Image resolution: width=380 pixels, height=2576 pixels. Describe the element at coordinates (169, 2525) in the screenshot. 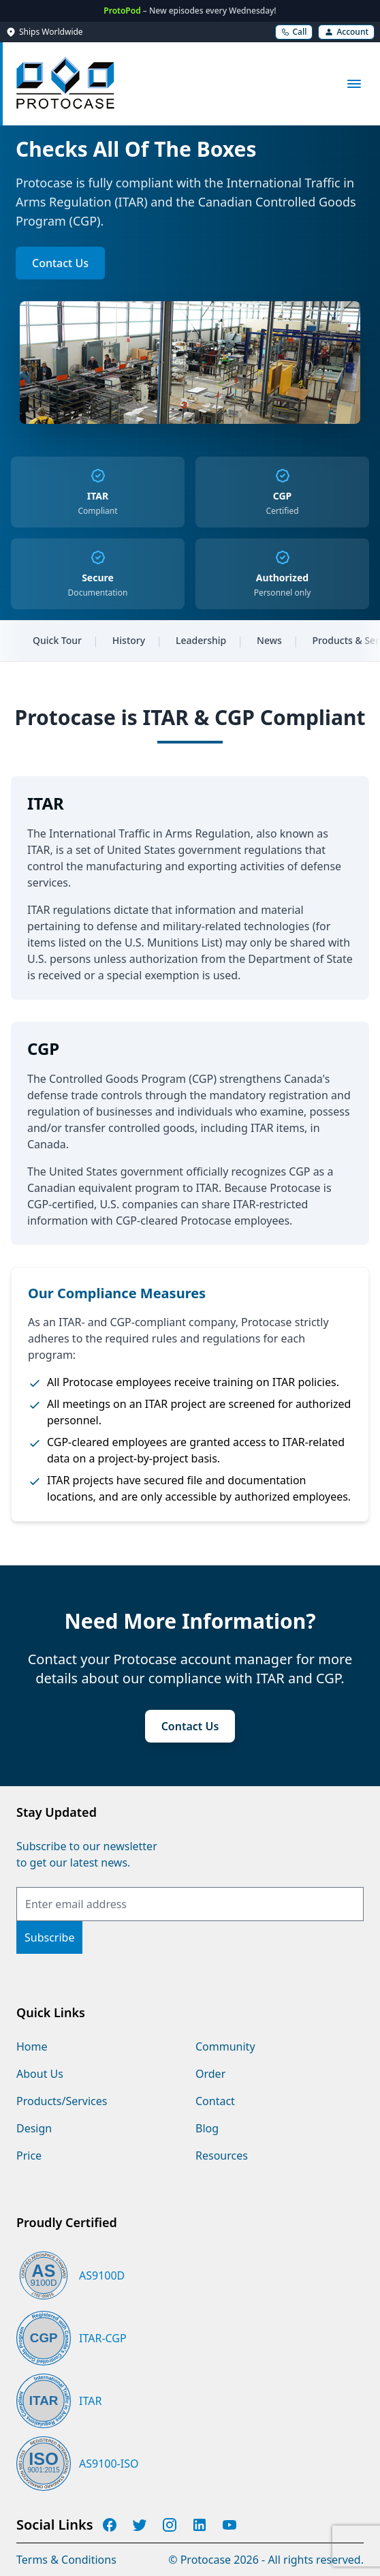

I see `[Protocase Instagram]` at that location.